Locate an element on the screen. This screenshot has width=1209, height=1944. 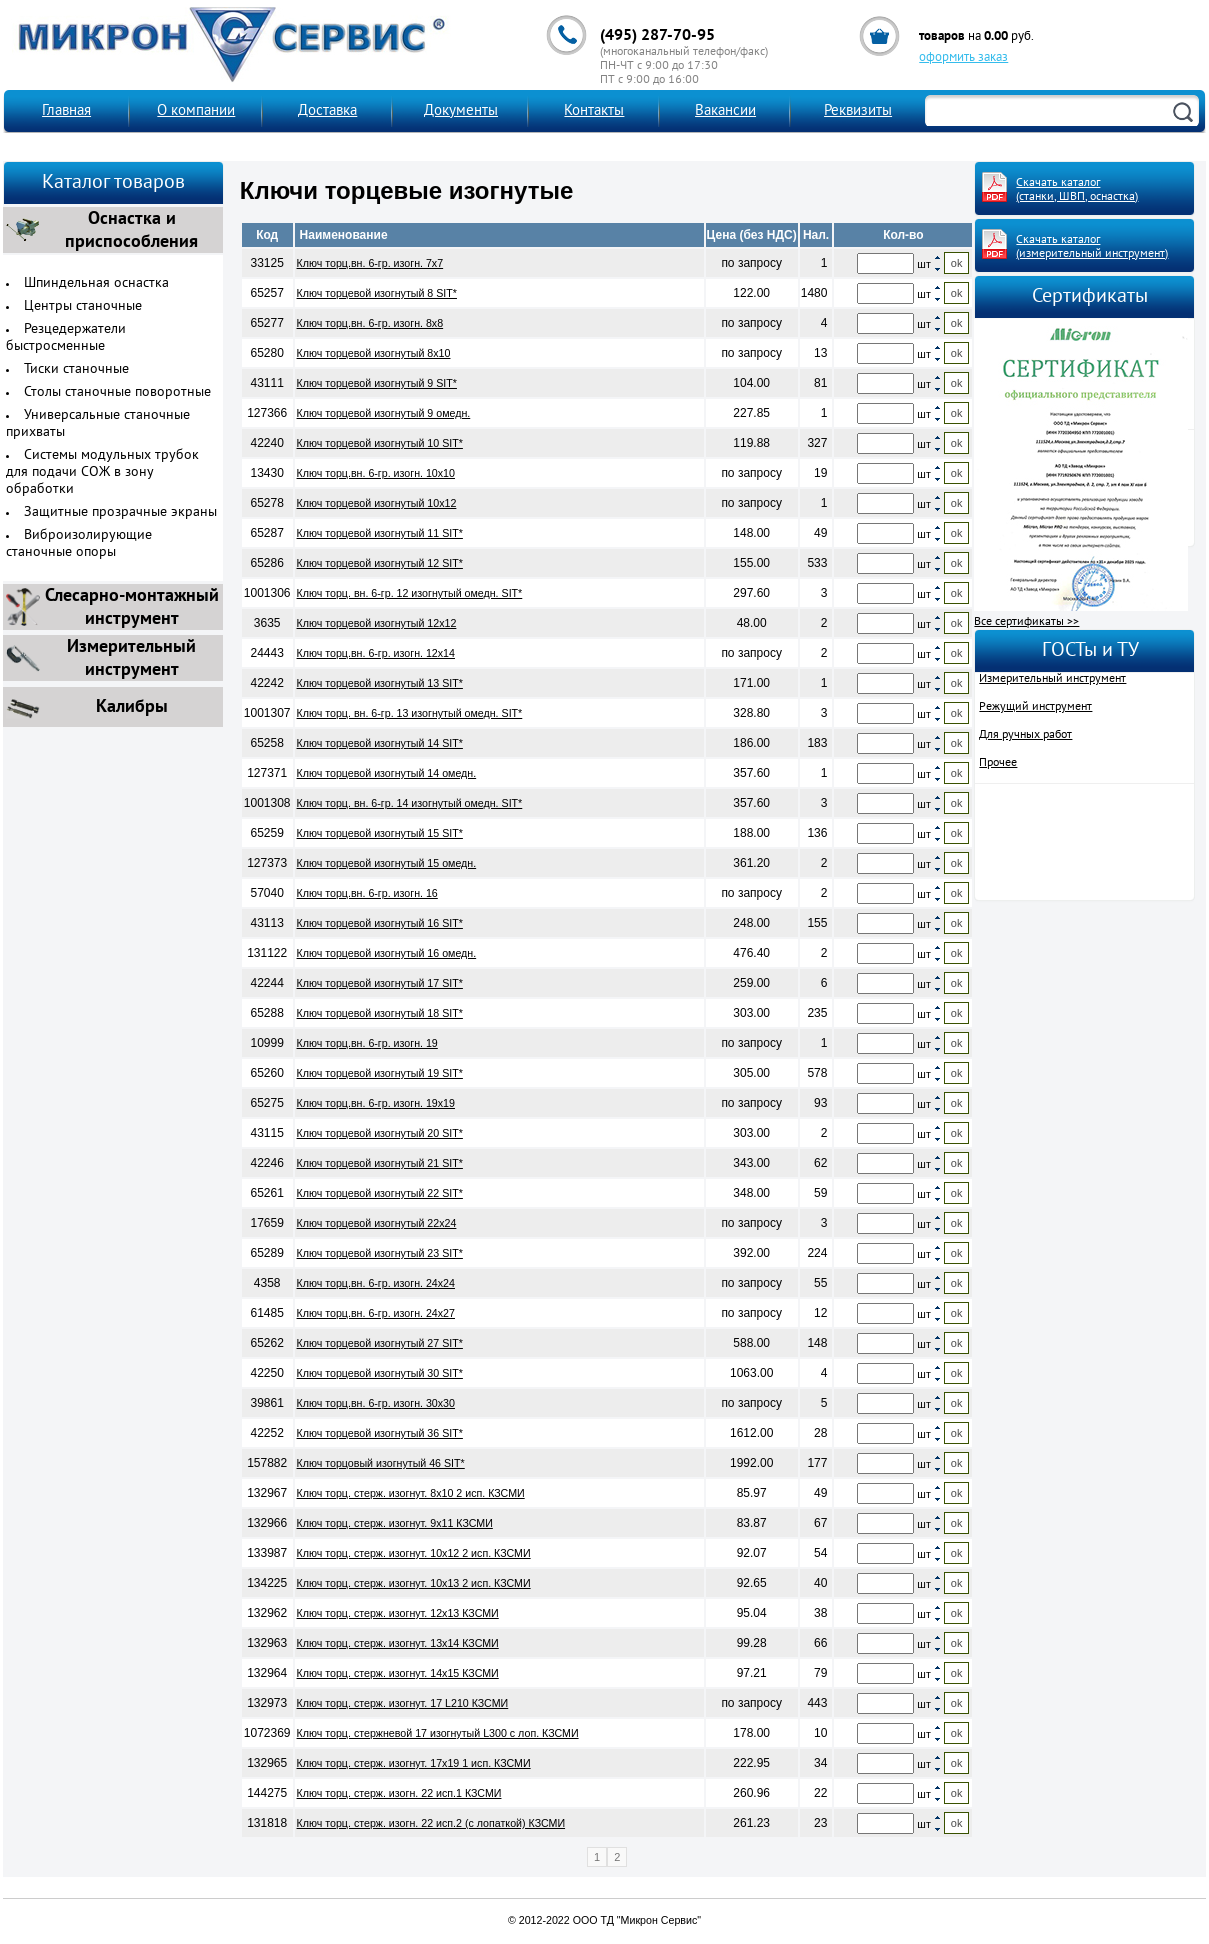
Ключ торц. стерж. изогнут. 17х19 1 исп. КЗСМИ is located at coordinates (414, 1763).